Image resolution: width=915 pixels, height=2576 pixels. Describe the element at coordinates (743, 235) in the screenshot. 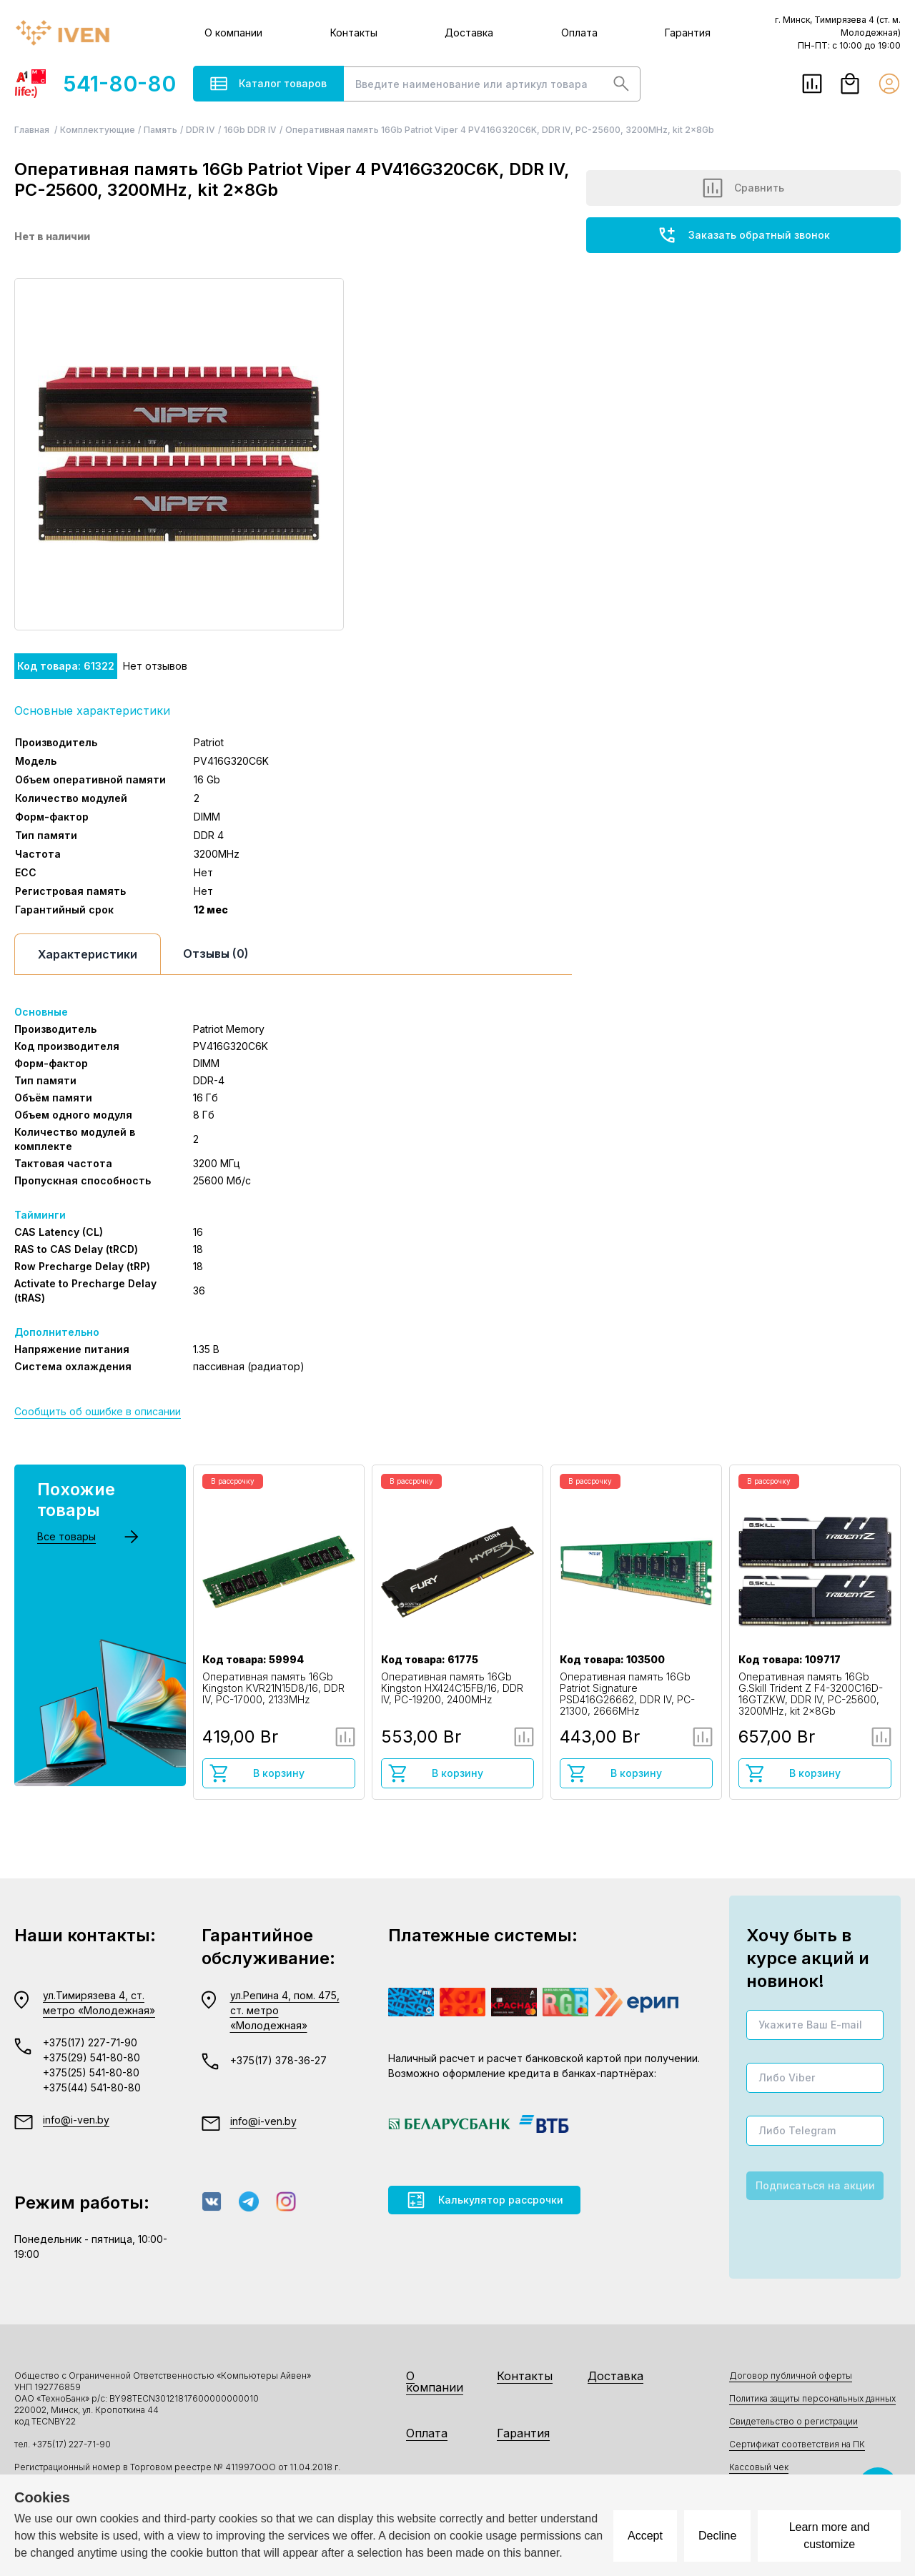

I see `Заказать обратный звонок` at that location.